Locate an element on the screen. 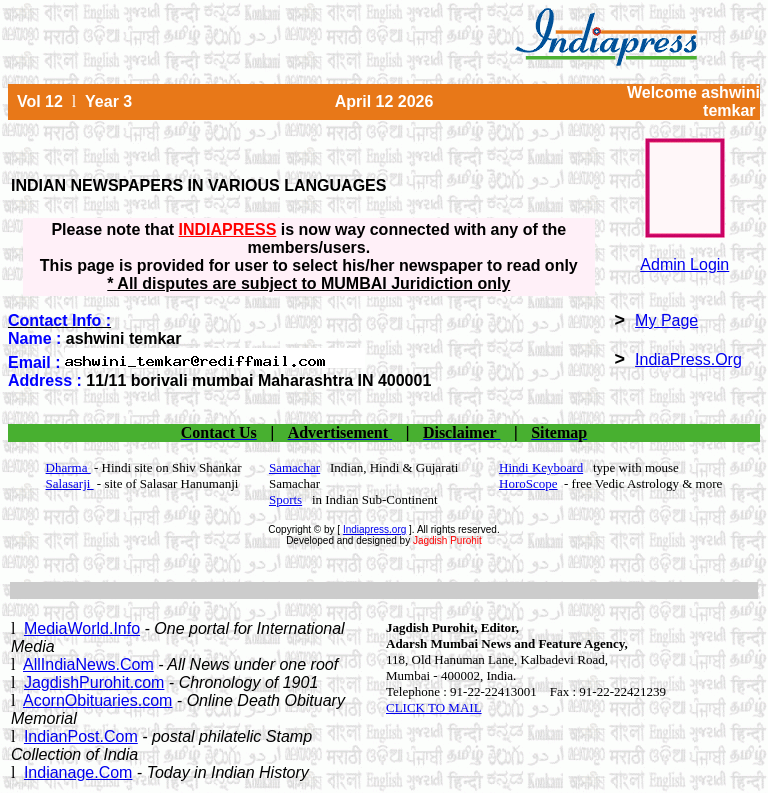  Hindi Keyboard is located at coordinates (541, 467).